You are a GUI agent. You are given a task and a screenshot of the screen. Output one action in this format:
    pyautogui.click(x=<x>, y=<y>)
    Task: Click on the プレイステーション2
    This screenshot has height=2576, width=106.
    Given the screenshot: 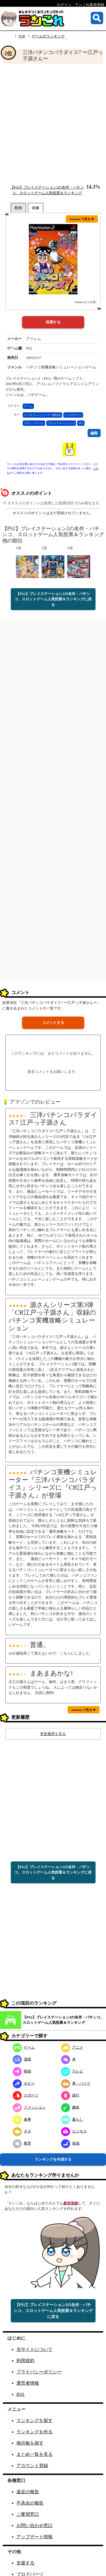 What is the action you would take?
    pyautogui.click(x=61, y=423)
    